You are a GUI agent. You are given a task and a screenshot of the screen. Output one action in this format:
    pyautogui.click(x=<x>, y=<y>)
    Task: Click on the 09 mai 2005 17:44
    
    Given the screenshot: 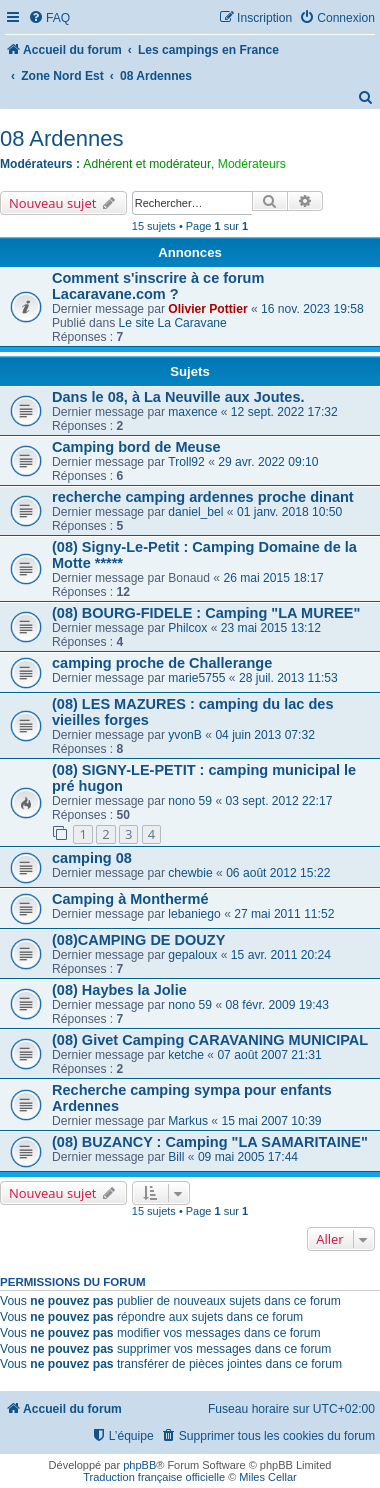 What is the action you would take?
    pyautogui.click(x=248, y=1157)
    